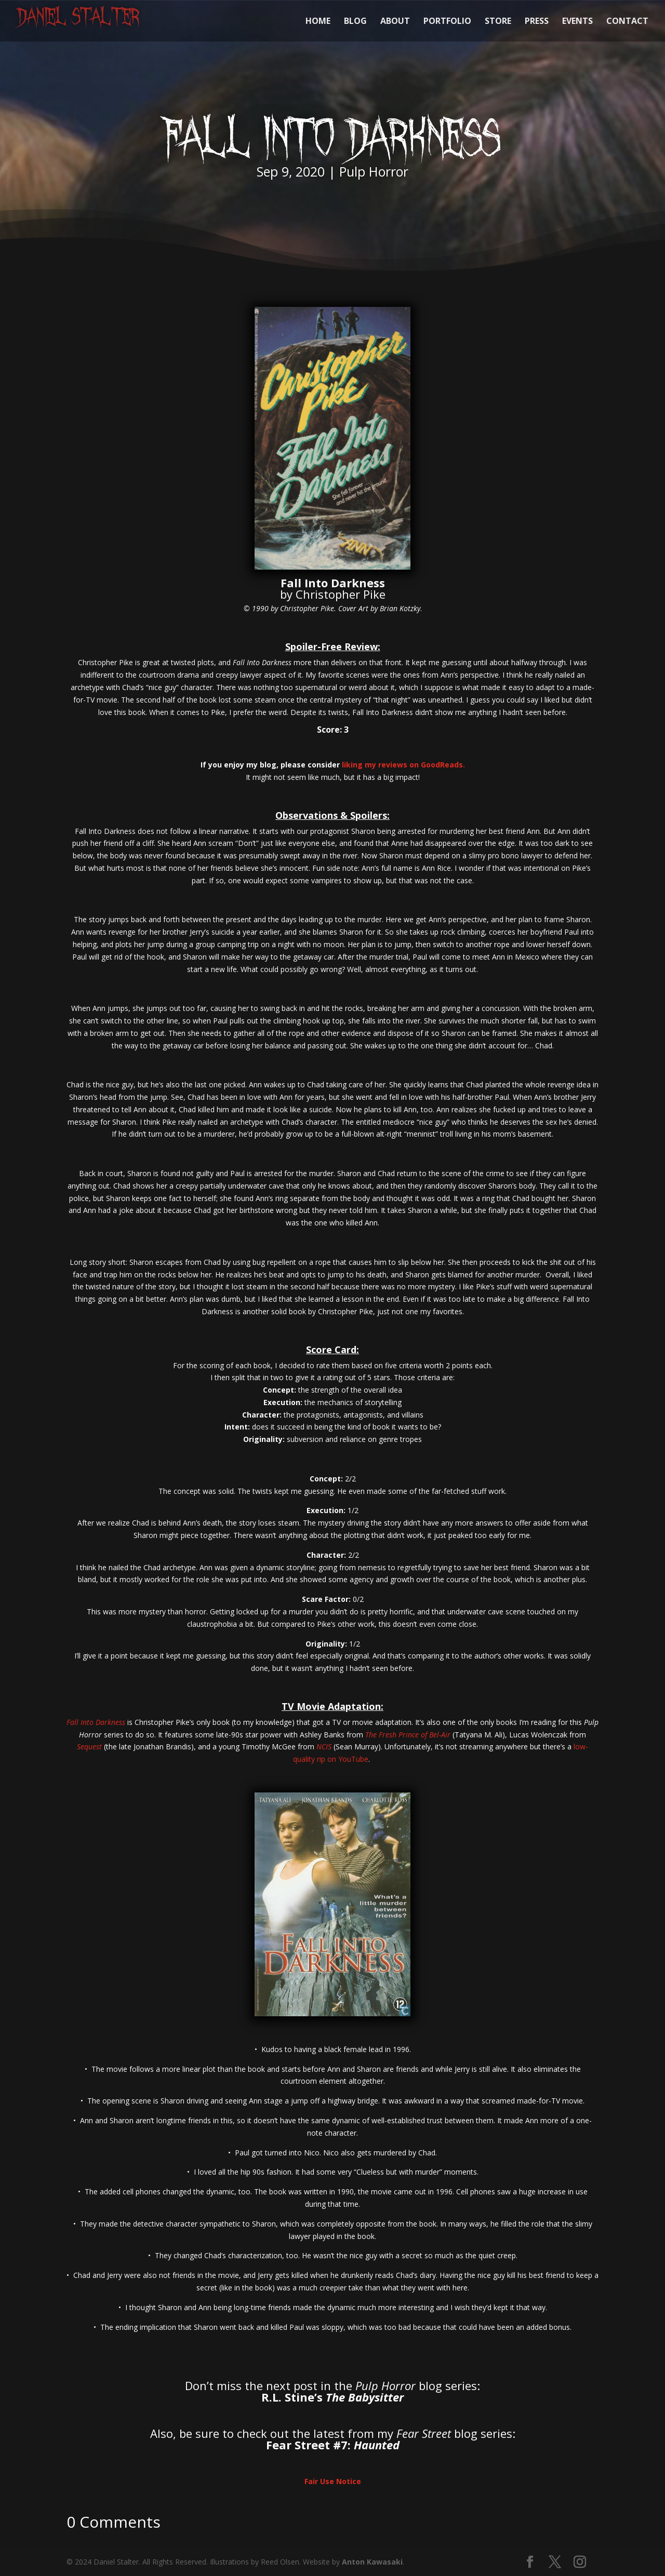 Image resolution: width=665 pixels, height=2576 pixels. I want to click on BLOG, so click(355, 21).